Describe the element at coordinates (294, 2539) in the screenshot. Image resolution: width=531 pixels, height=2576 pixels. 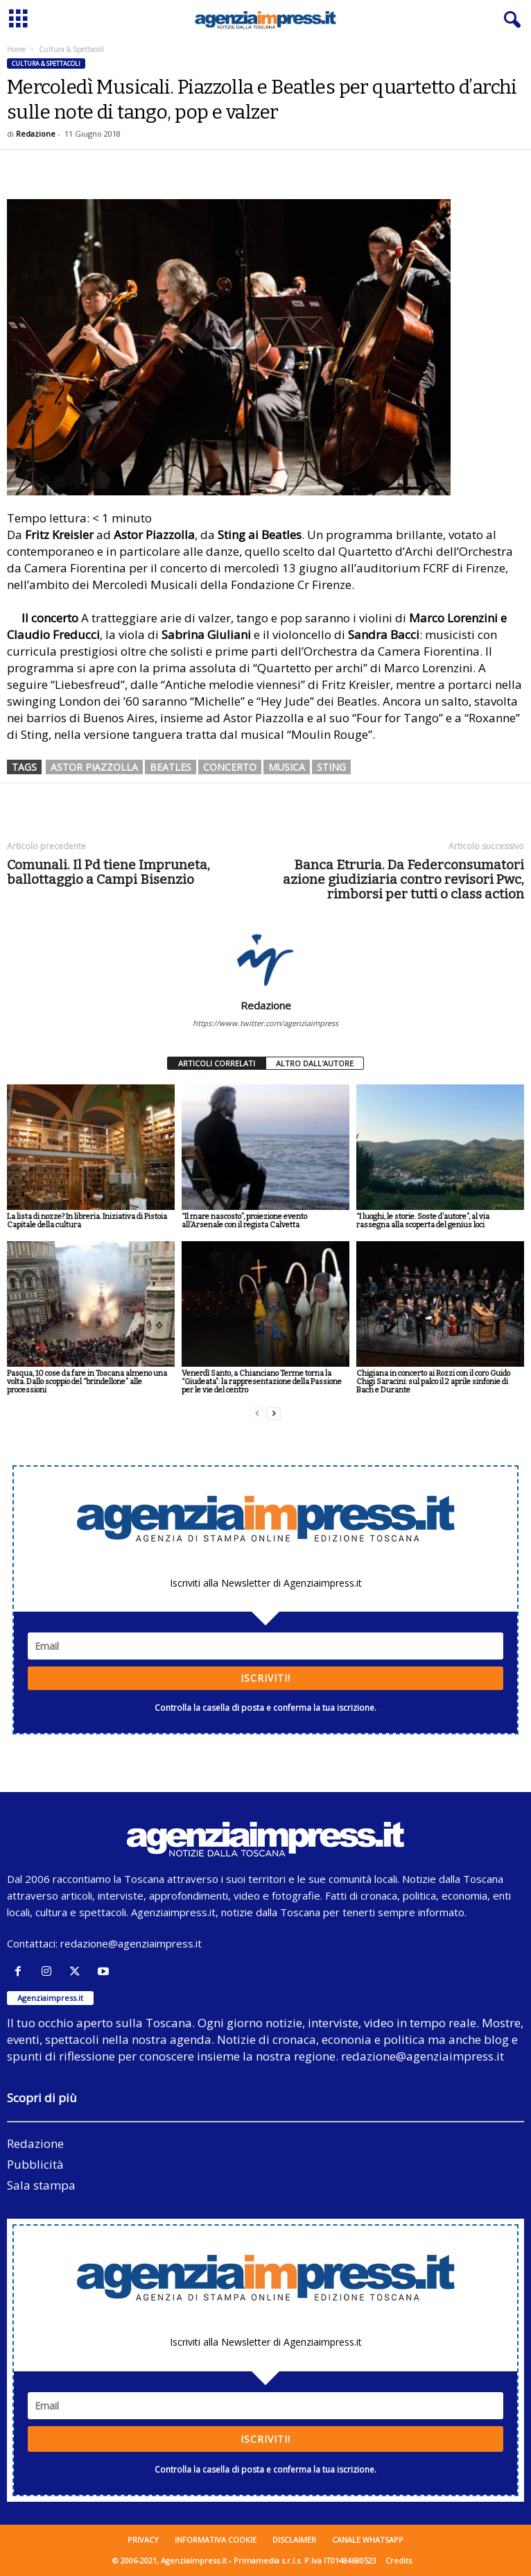
I see `Disclaimer` at that location.